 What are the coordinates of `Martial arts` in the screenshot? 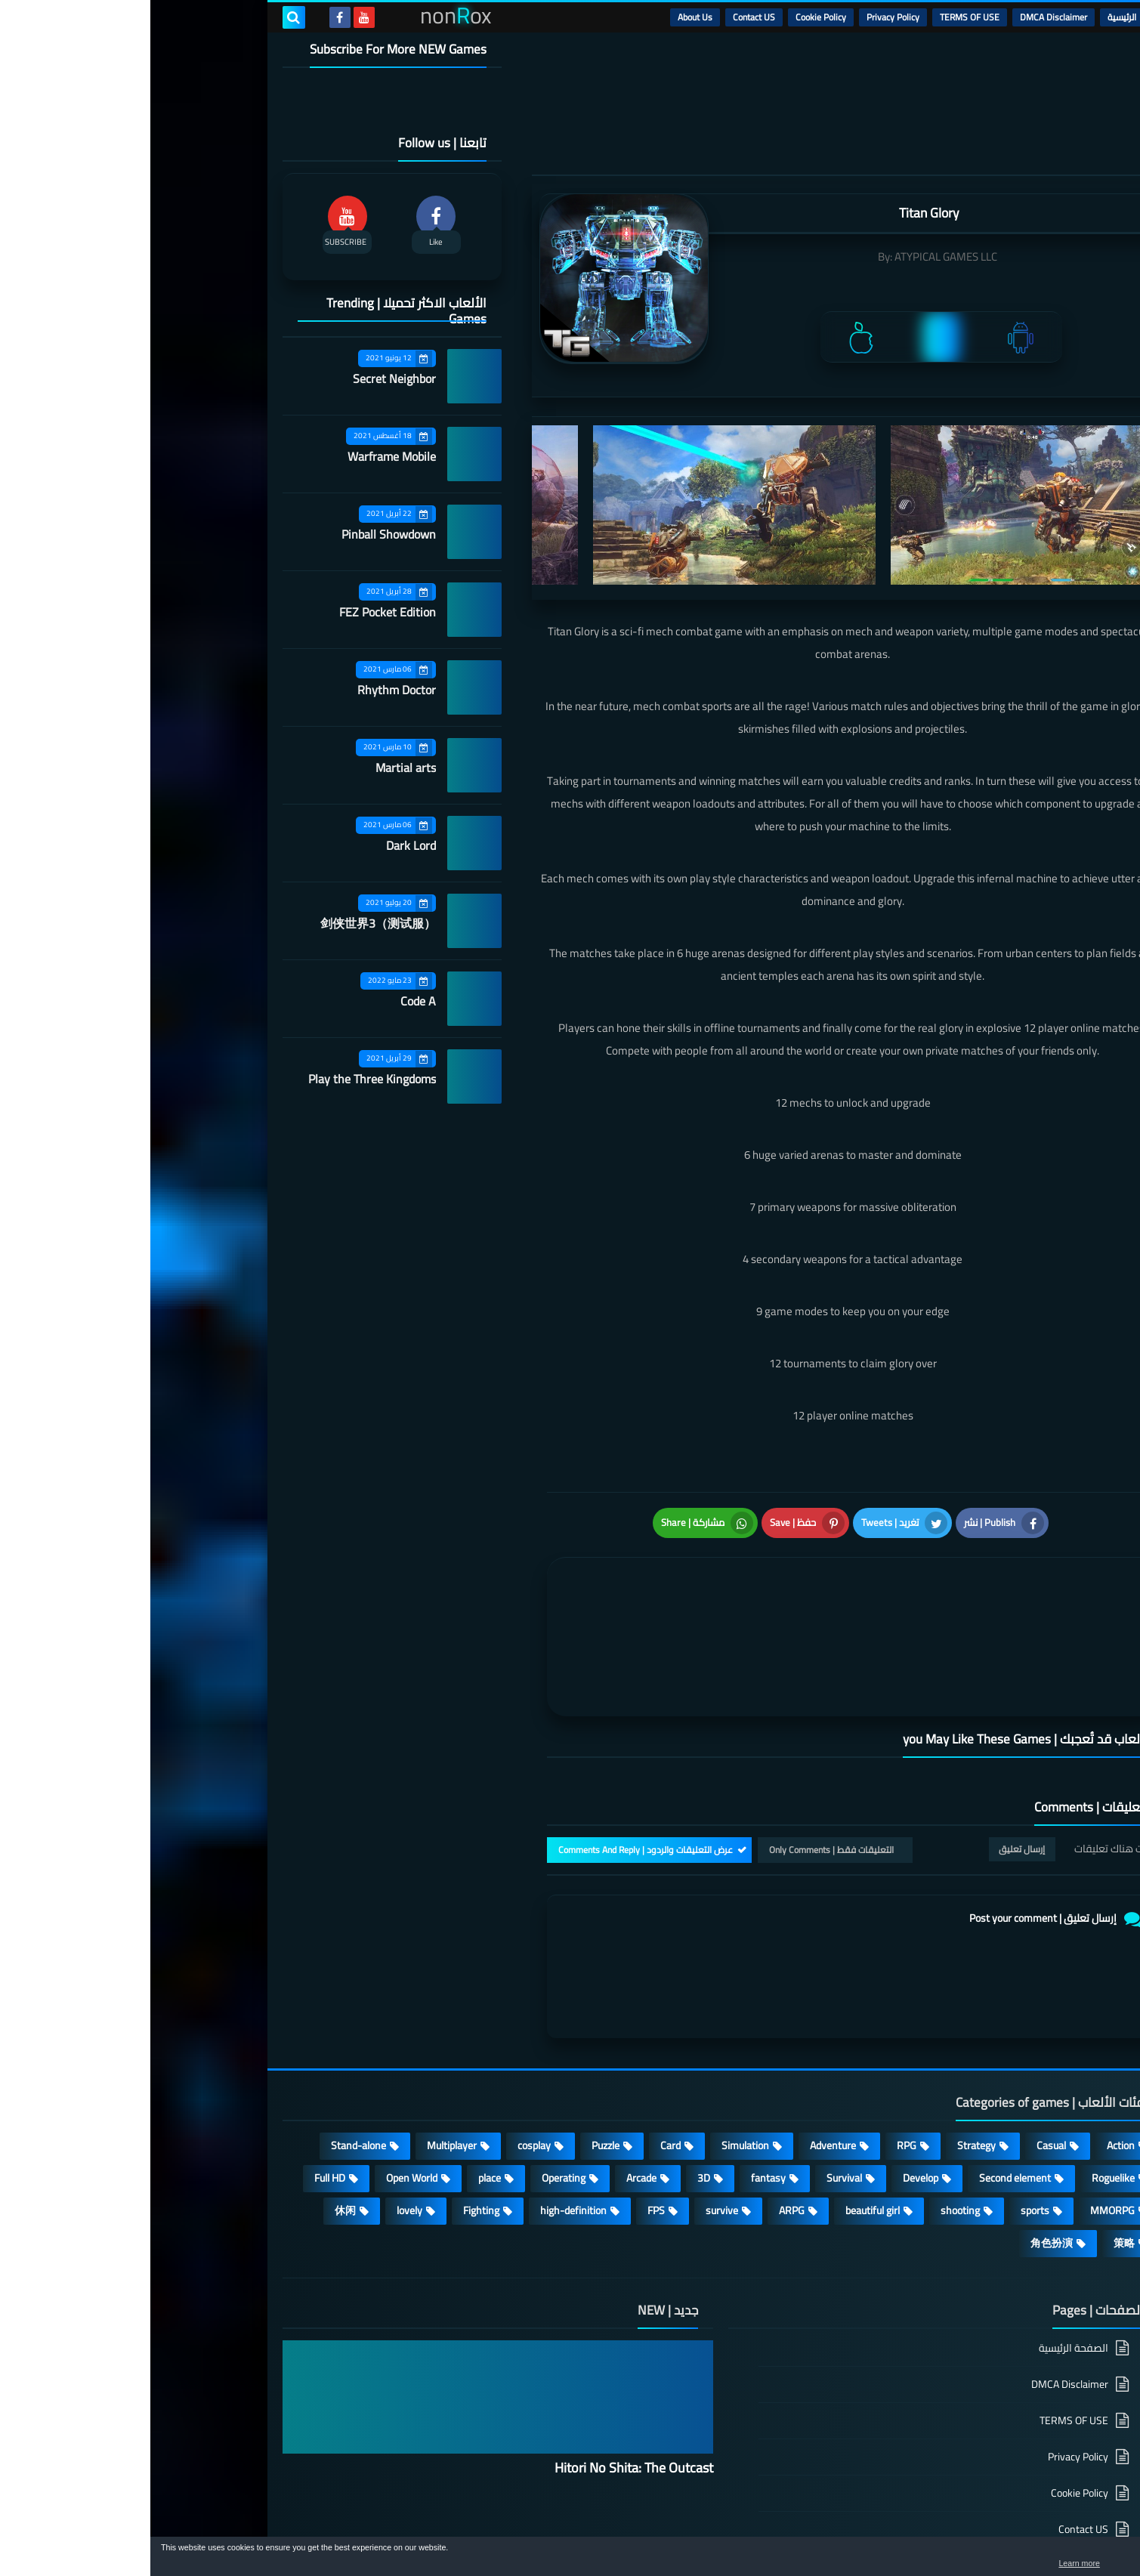 It's located at (255, 767).